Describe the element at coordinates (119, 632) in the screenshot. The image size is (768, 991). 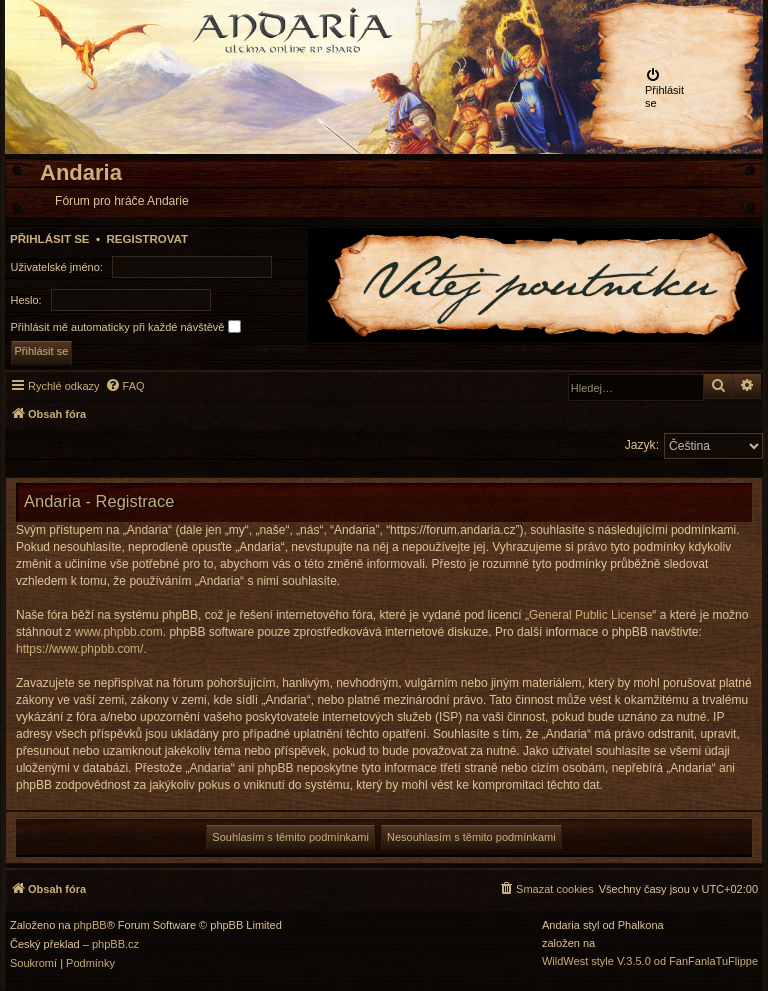
I see `www.phpbb.com` at that location.